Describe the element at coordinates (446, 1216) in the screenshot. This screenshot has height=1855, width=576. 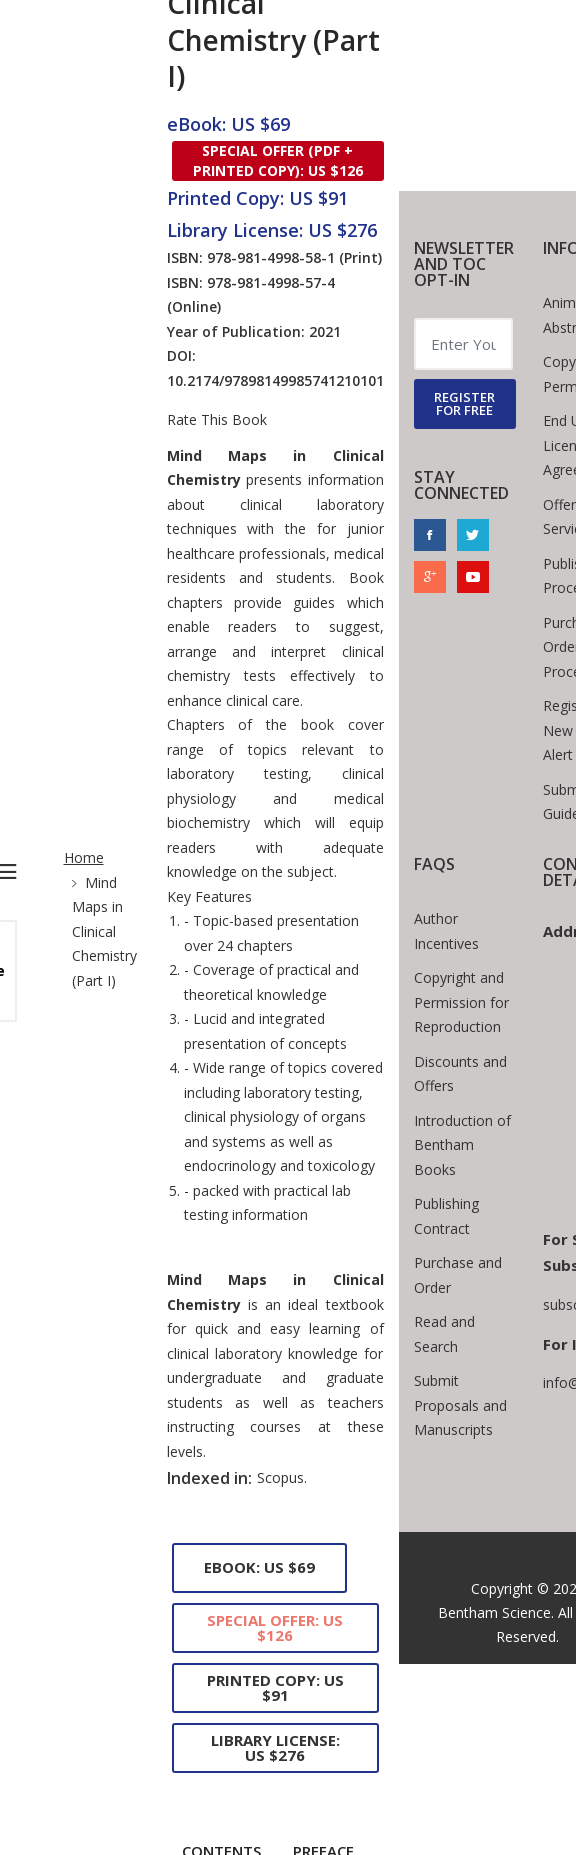
I see `Publishing Contract` at that location.